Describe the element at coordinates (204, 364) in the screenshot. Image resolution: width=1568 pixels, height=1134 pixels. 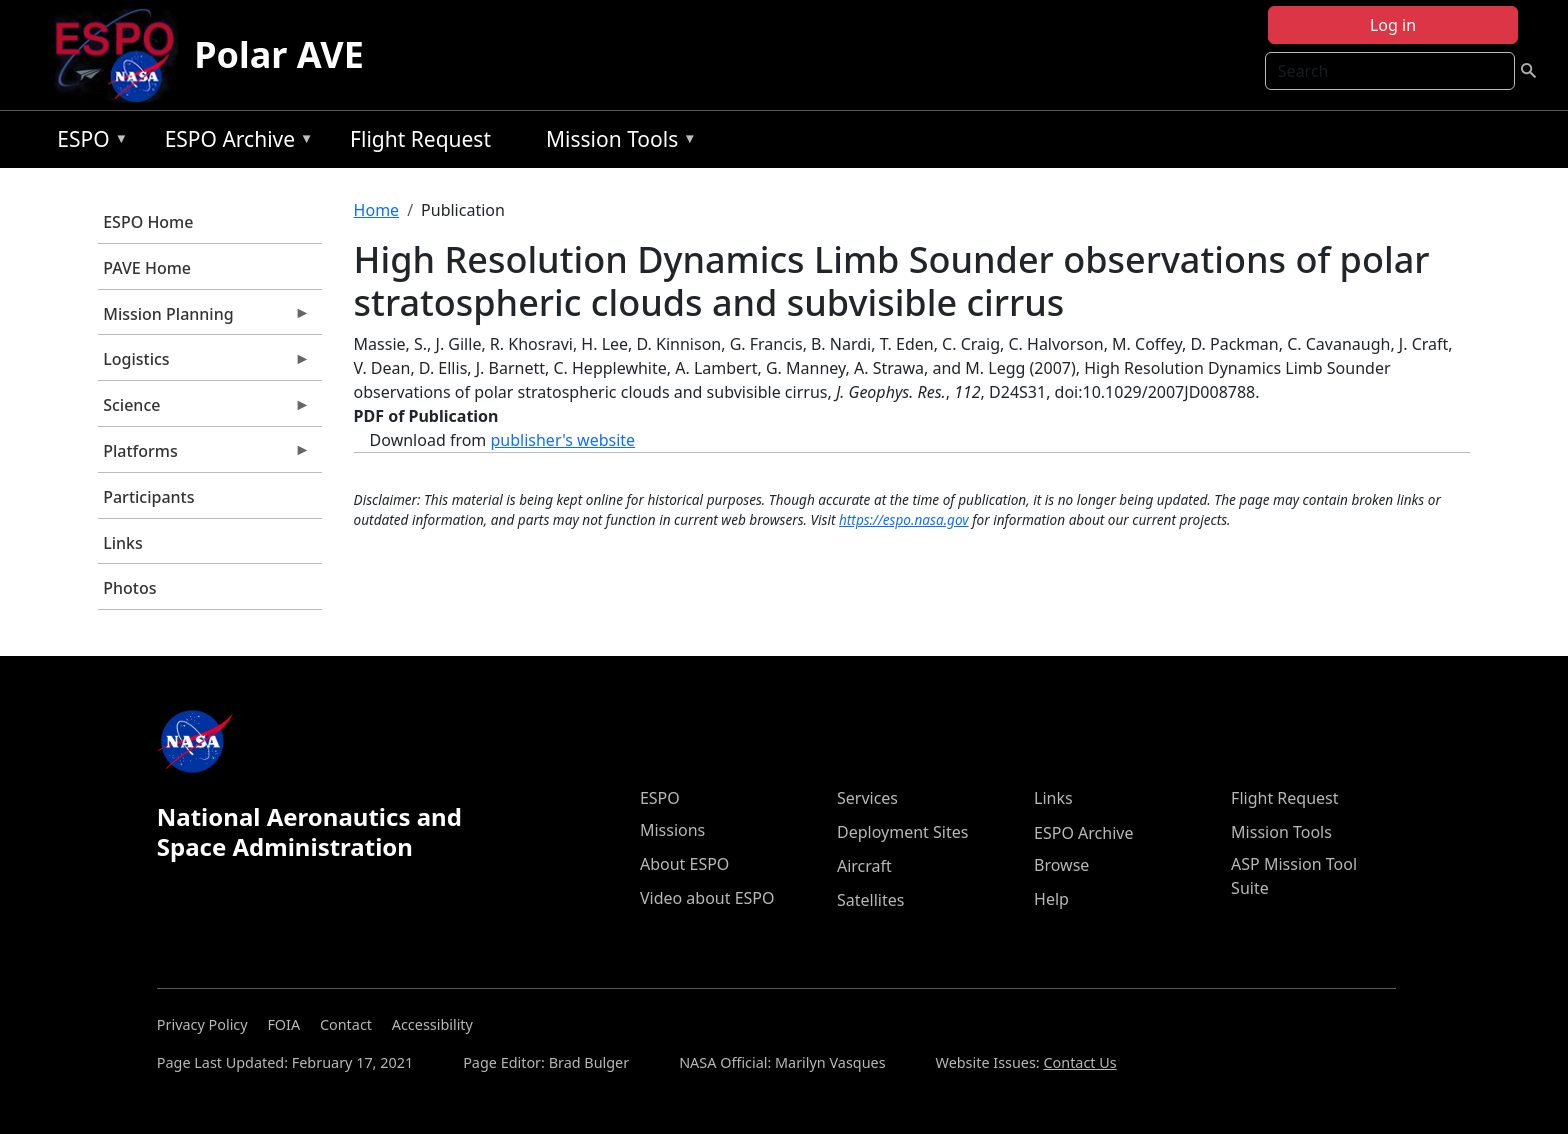
I see `Logistics` at that location.